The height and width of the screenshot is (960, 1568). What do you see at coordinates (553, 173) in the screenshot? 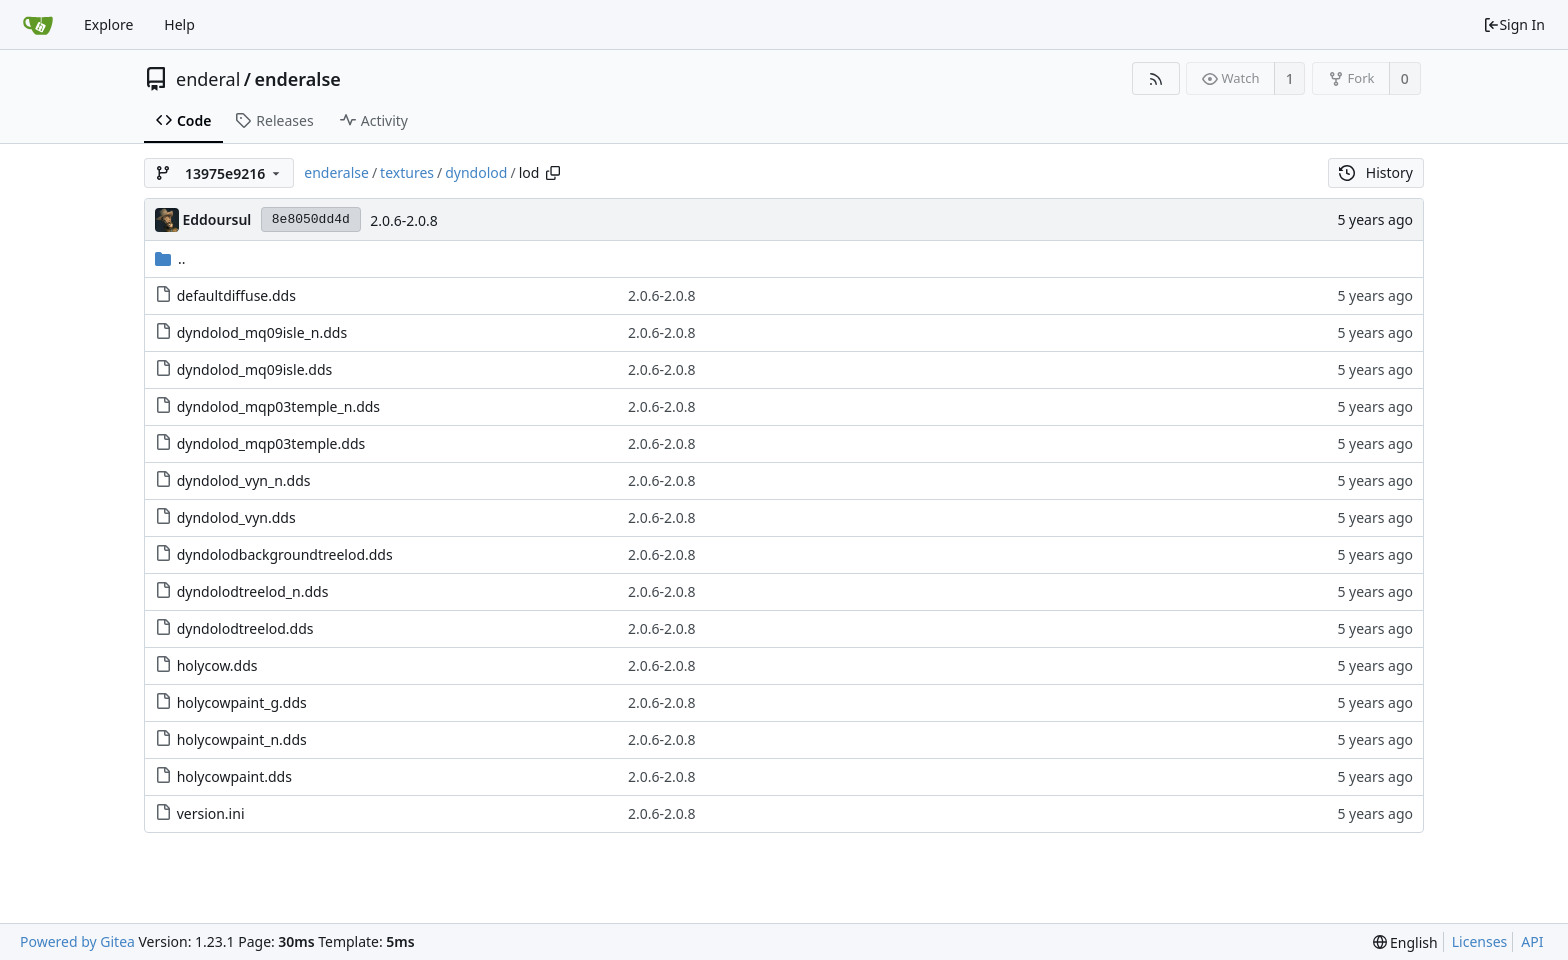
I see `[Copy path]` at bounding box center [553, 173].